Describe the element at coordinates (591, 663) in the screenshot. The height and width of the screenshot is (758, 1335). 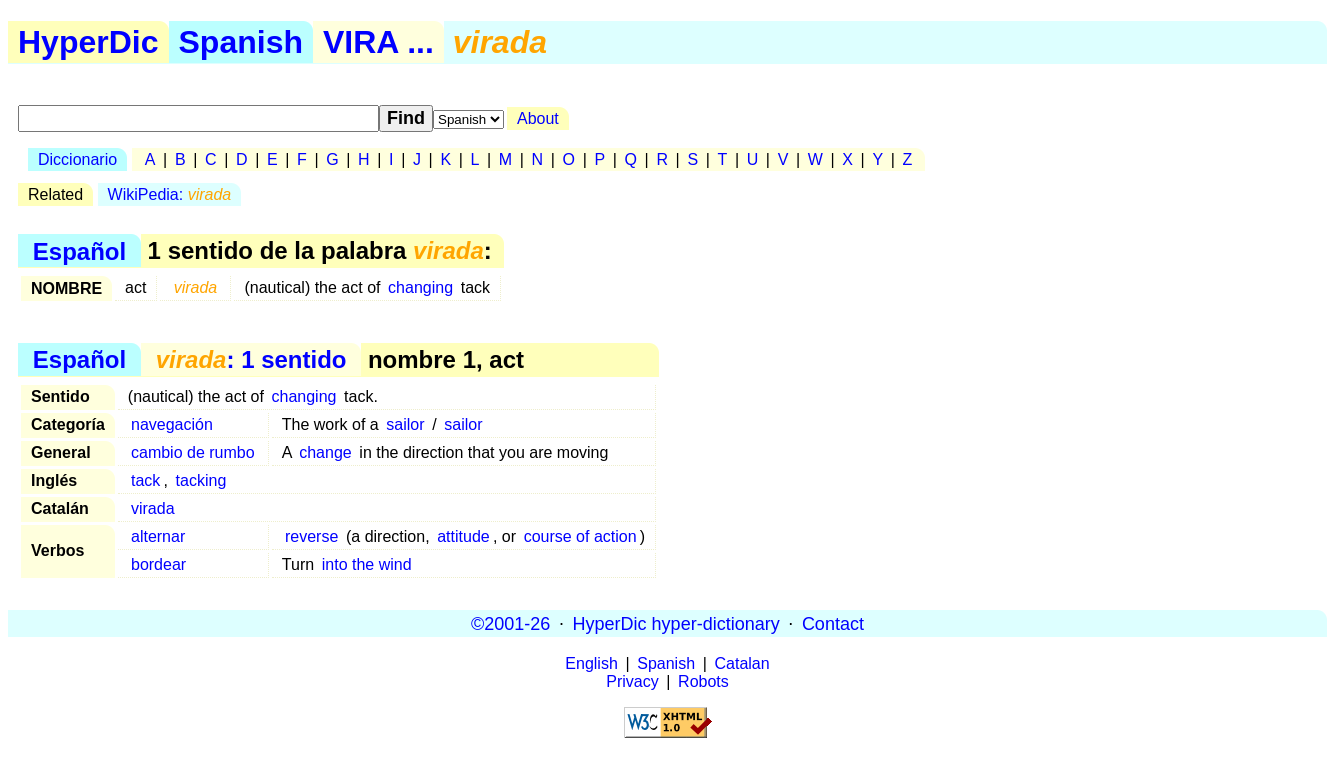
I see `English` at that location.